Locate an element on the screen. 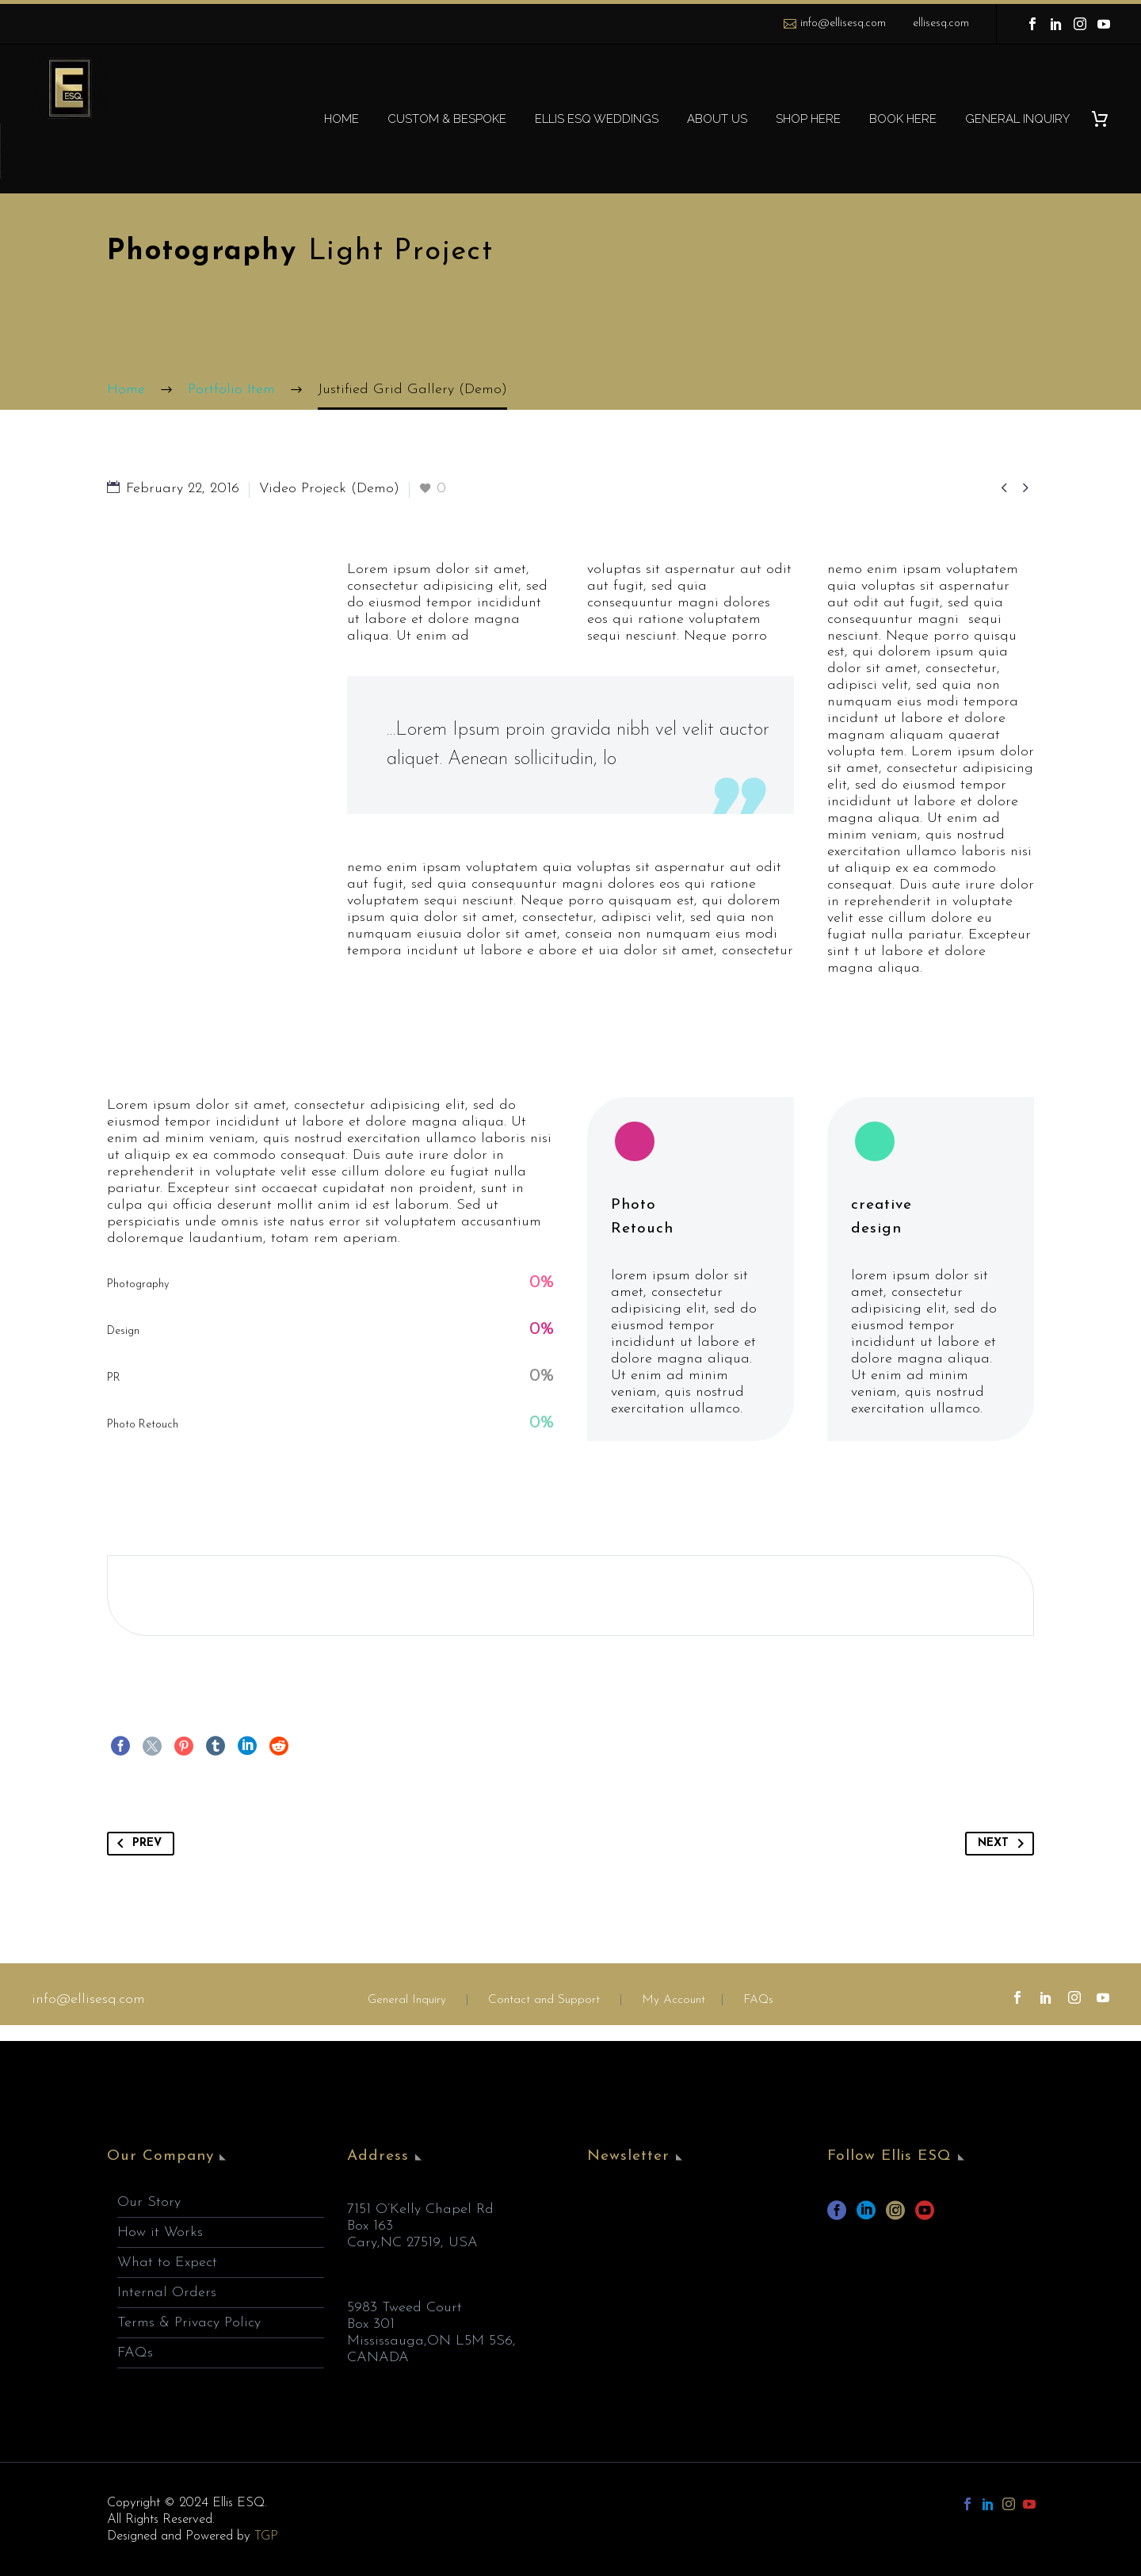 This screenshot has width=1141, height=2576. Internal Orders is located at coordinates (166, 2292).